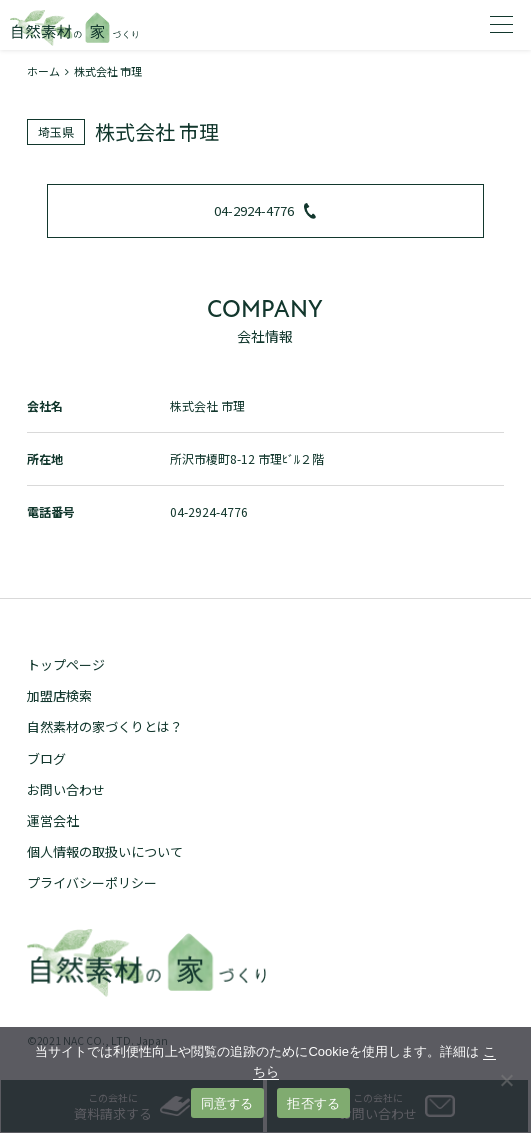  Describe the element at coordinates (105, 851) in the screenshot. I see `個人情報の取扱いについて` at that location.